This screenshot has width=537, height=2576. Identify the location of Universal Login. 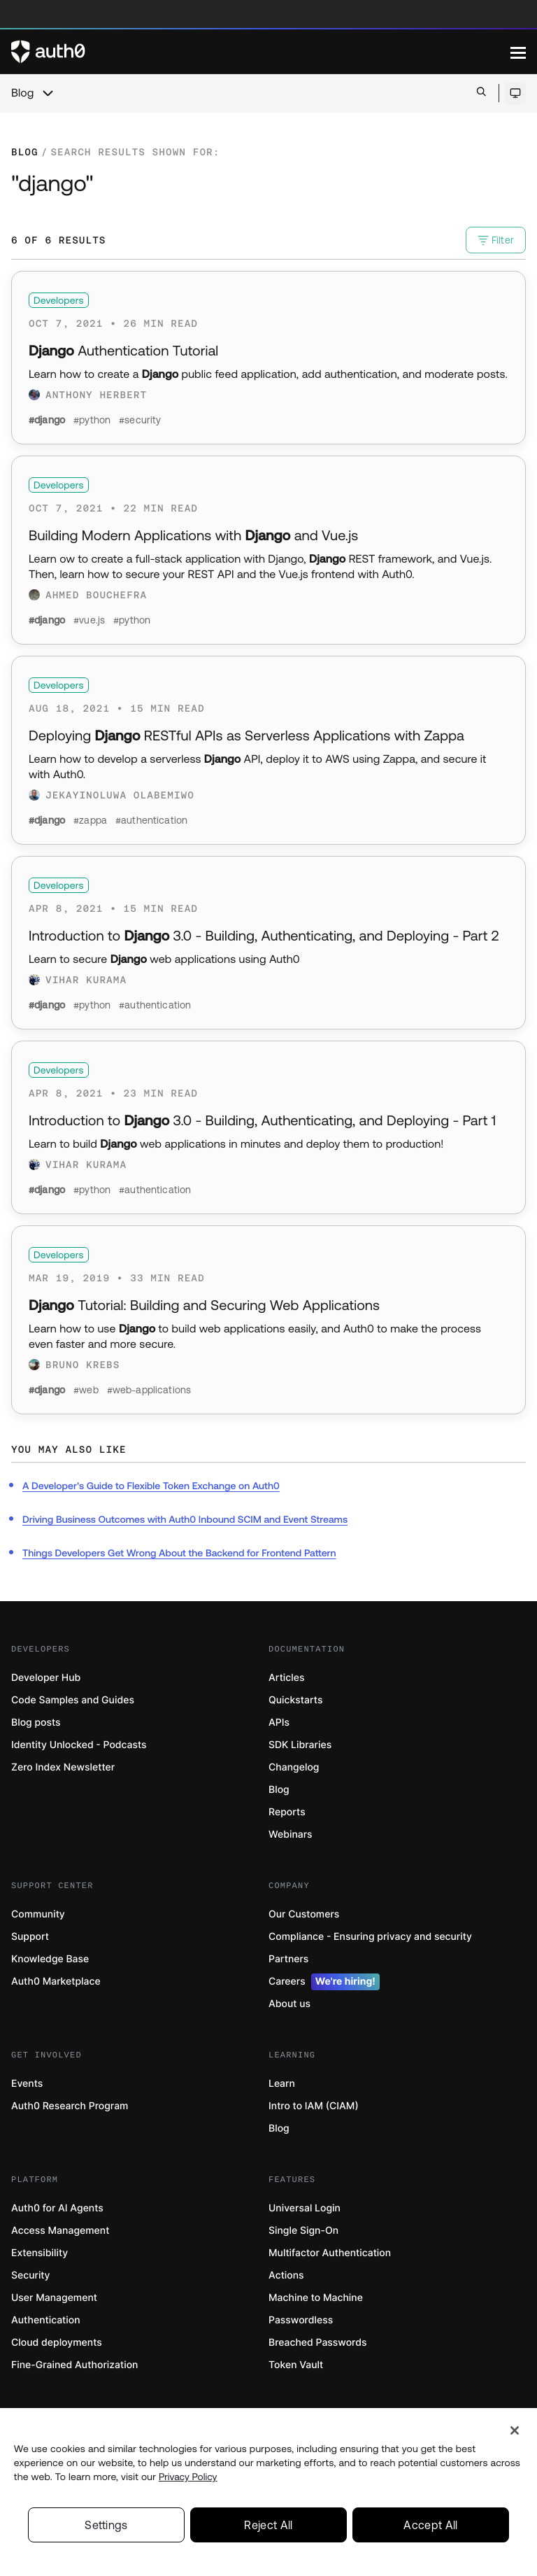
(304, 2208).